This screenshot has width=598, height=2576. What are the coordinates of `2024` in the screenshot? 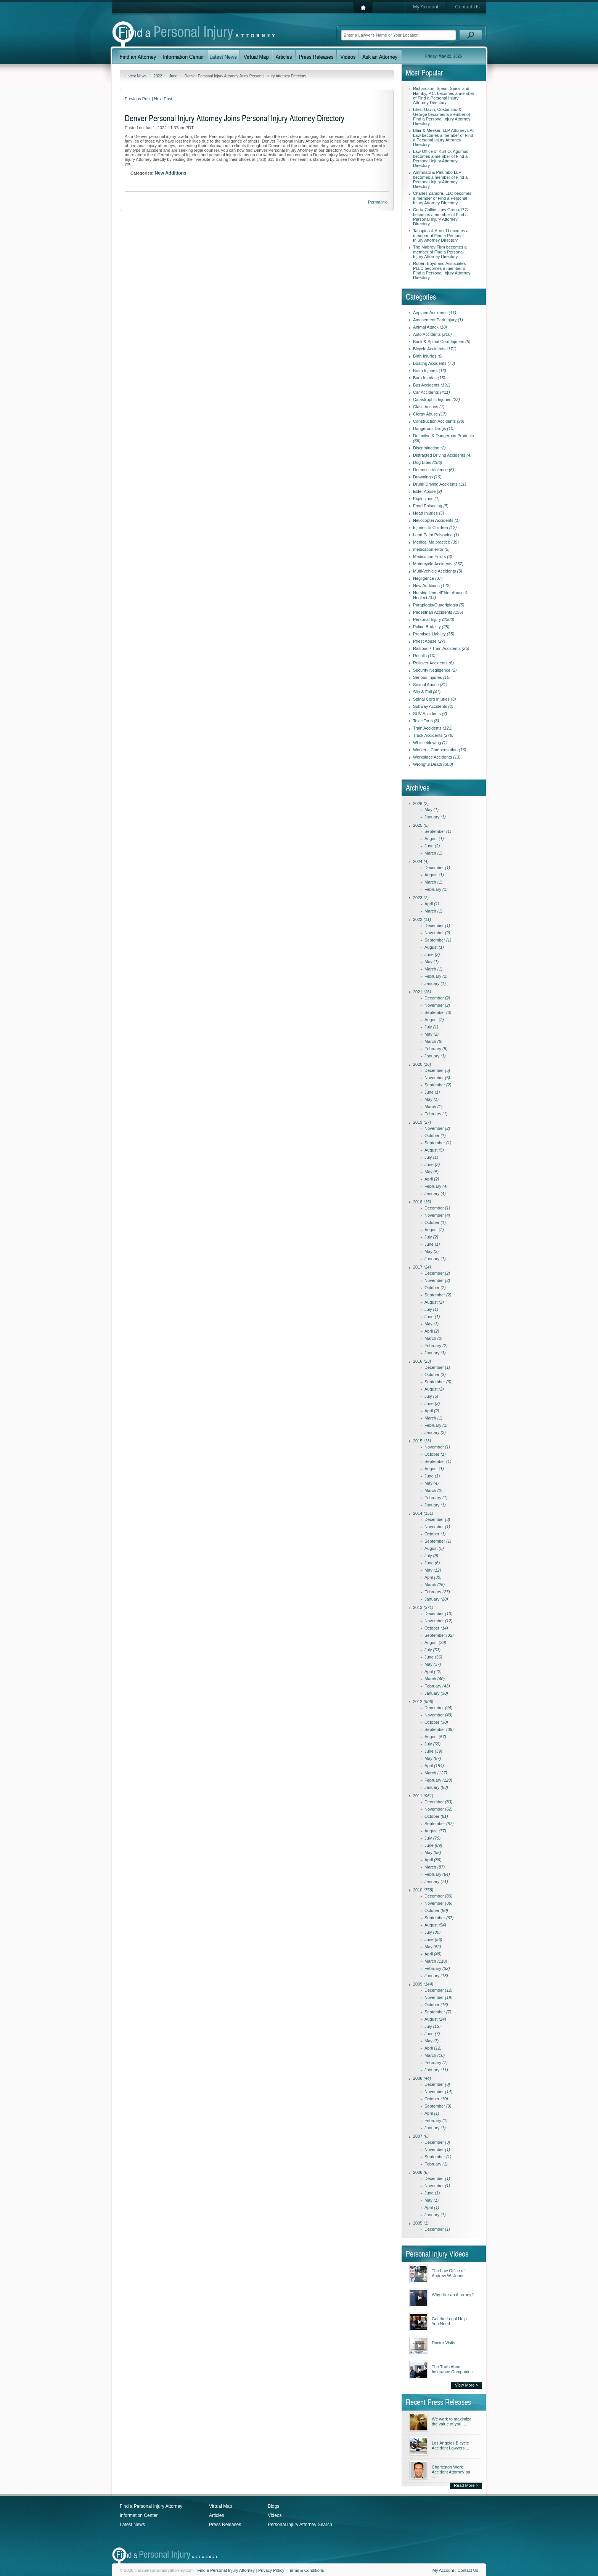 It's located at (421, 861).